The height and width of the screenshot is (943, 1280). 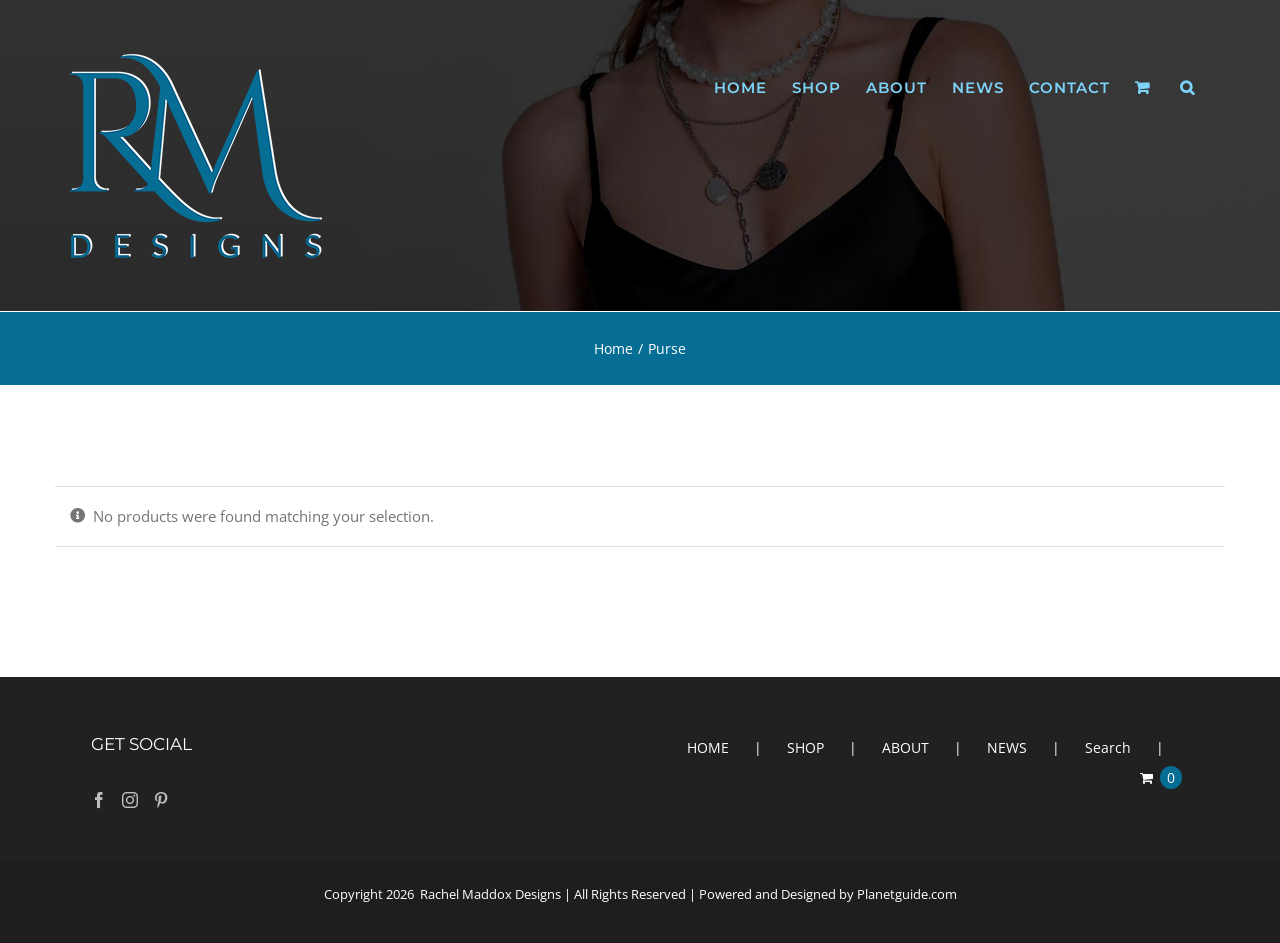 What do you see at coordinates (99, 800) in the screenshot?
I see `[Facebook]` at bounding box center [99, 800].